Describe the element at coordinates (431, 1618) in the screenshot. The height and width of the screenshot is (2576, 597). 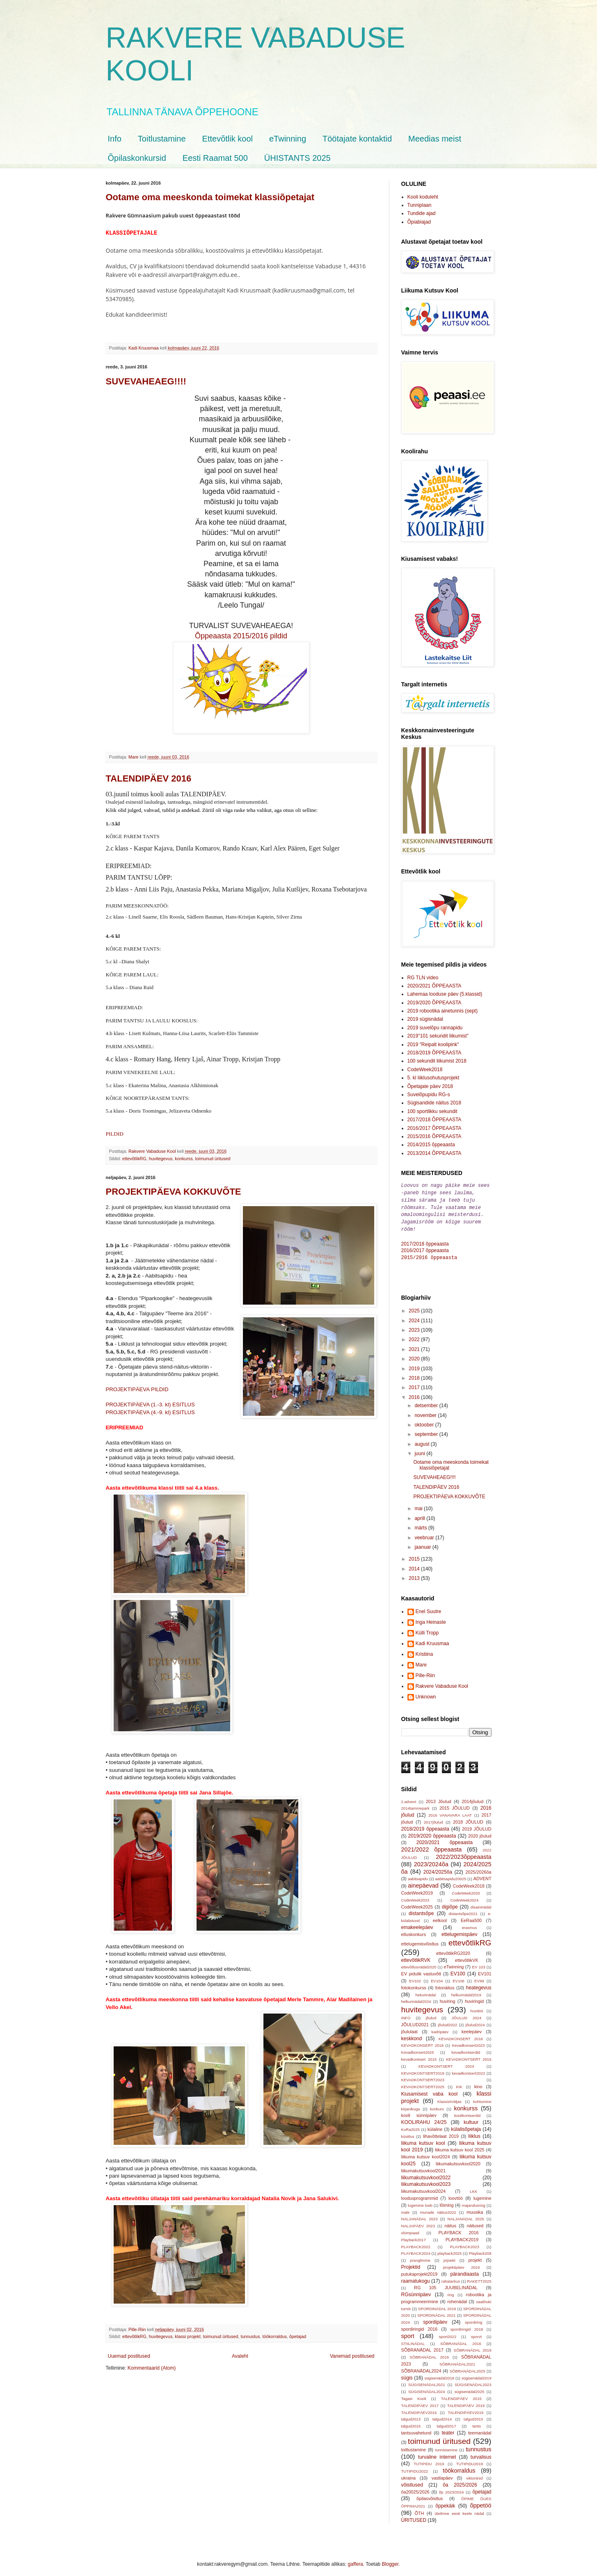
I see `Inga Heinaste` at that location.